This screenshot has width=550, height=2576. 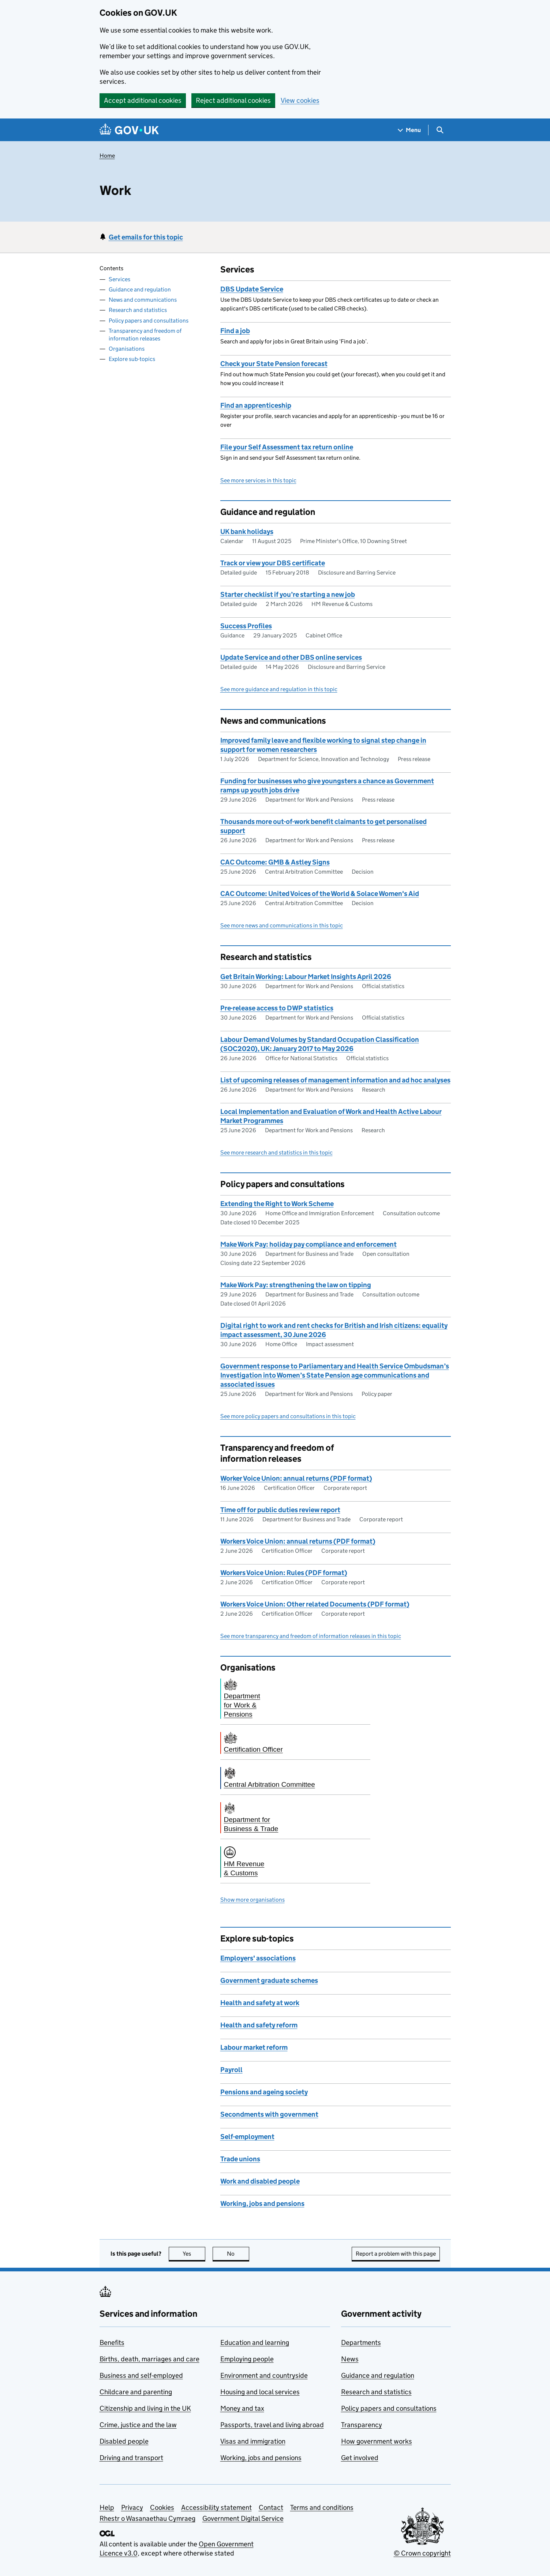 What do you see at coordinates (276, 1008) in the screenshot?
I see `Pre-release access to DWP statistics` at bounding box center [276, 1008].